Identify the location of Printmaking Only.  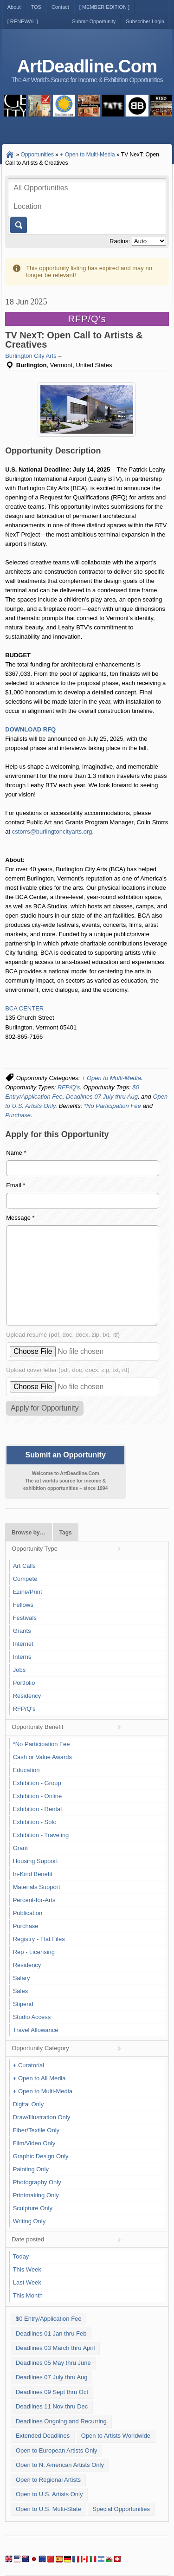
(36, 2195).